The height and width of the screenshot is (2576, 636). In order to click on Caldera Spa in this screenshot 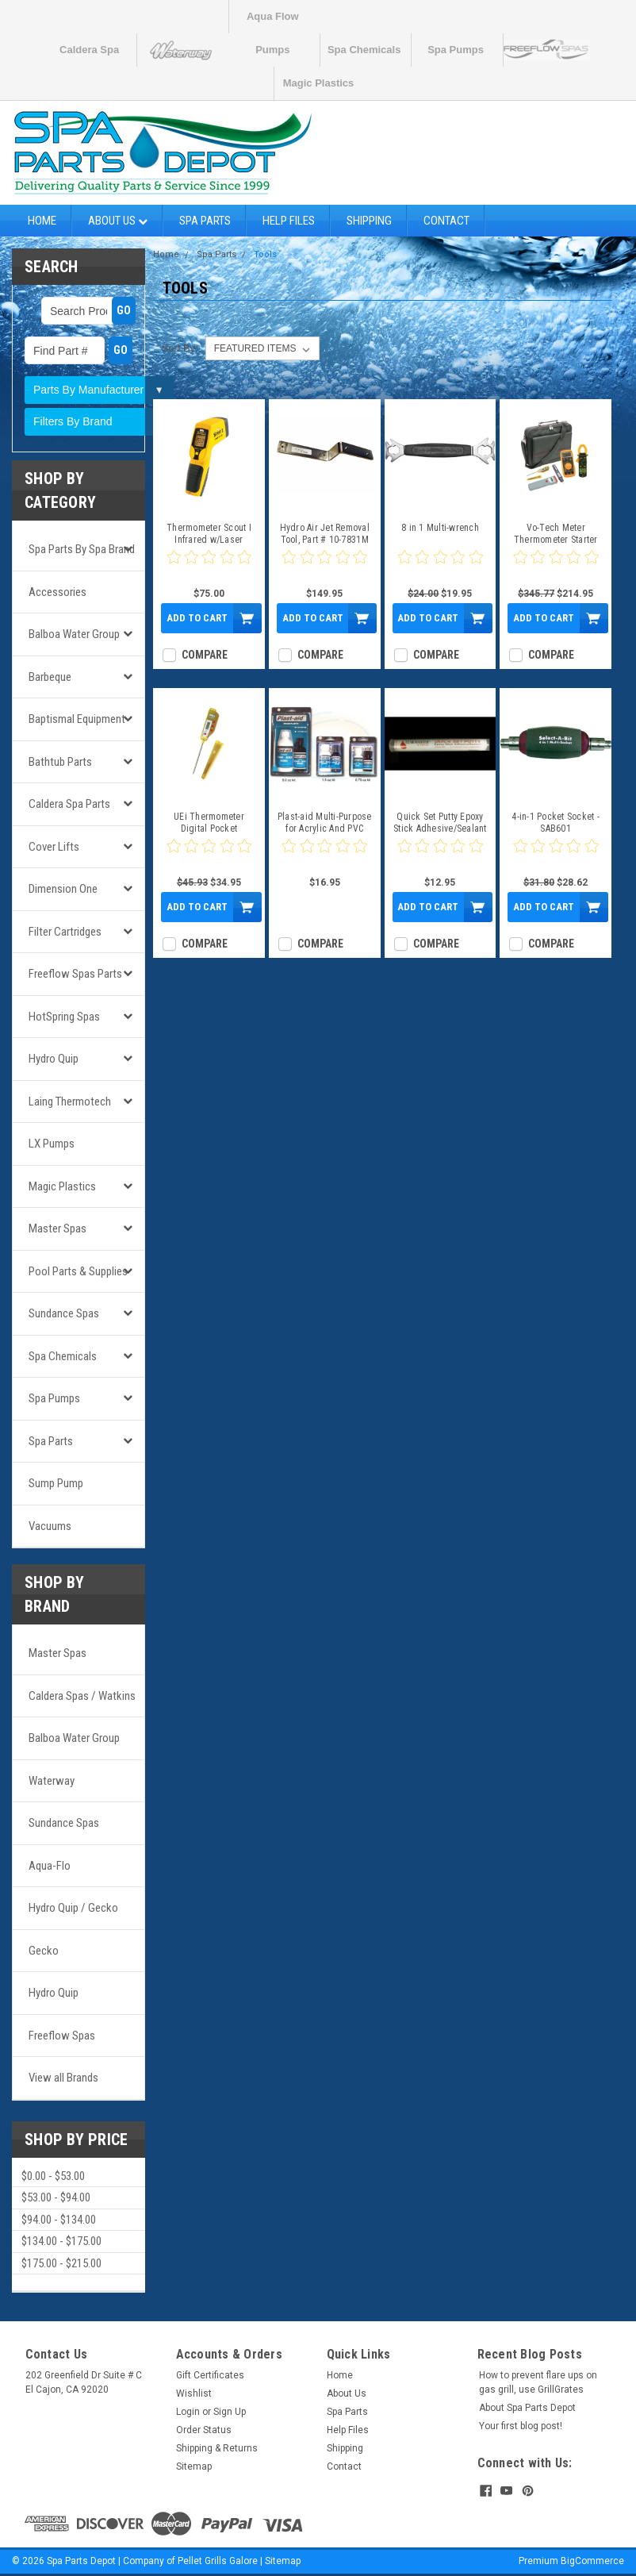, I will do `click(89, 50)`.